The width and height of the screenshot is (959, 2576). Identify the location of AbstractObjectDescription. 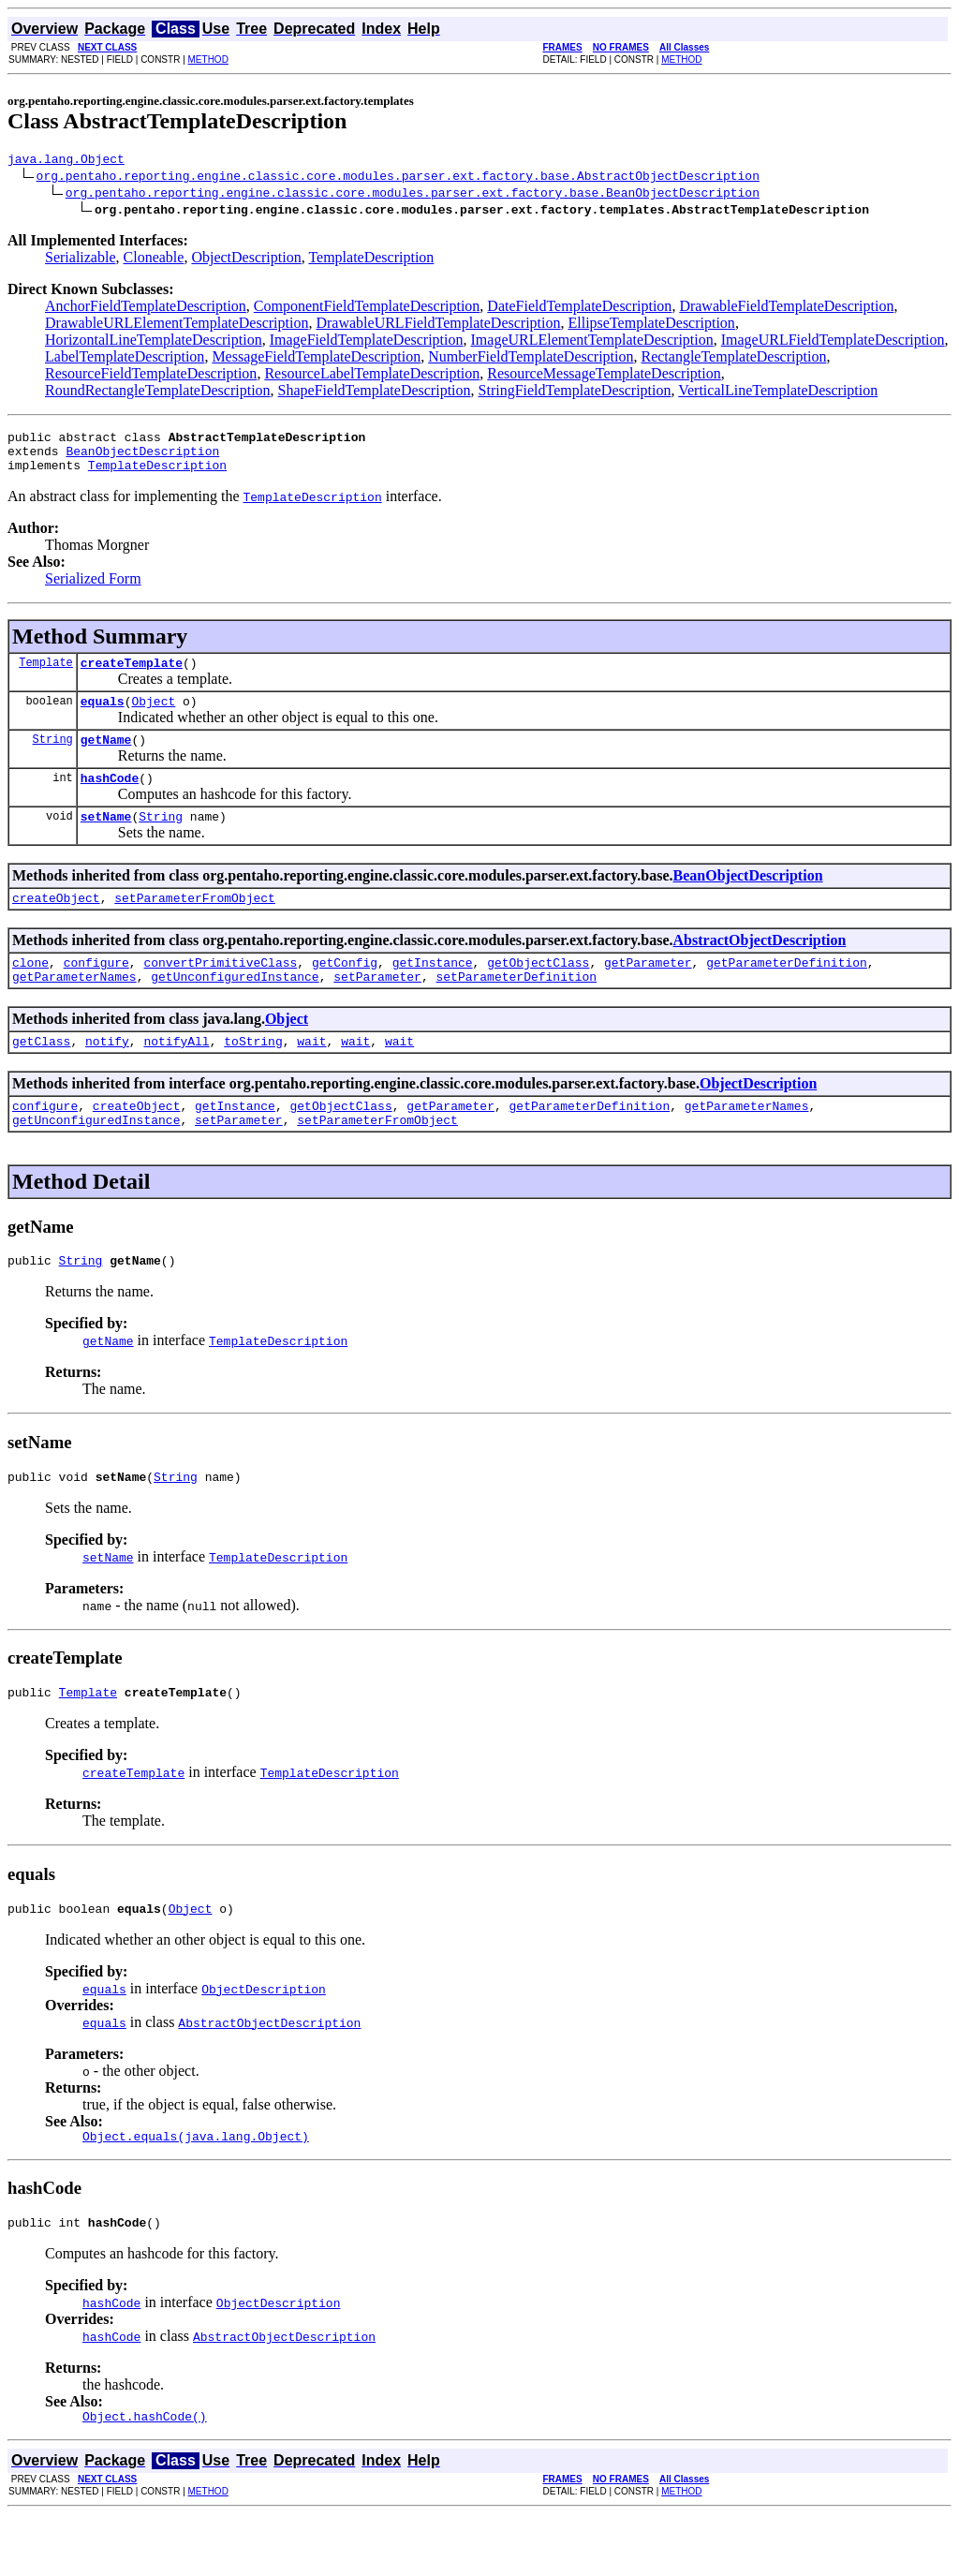
(760, 968).